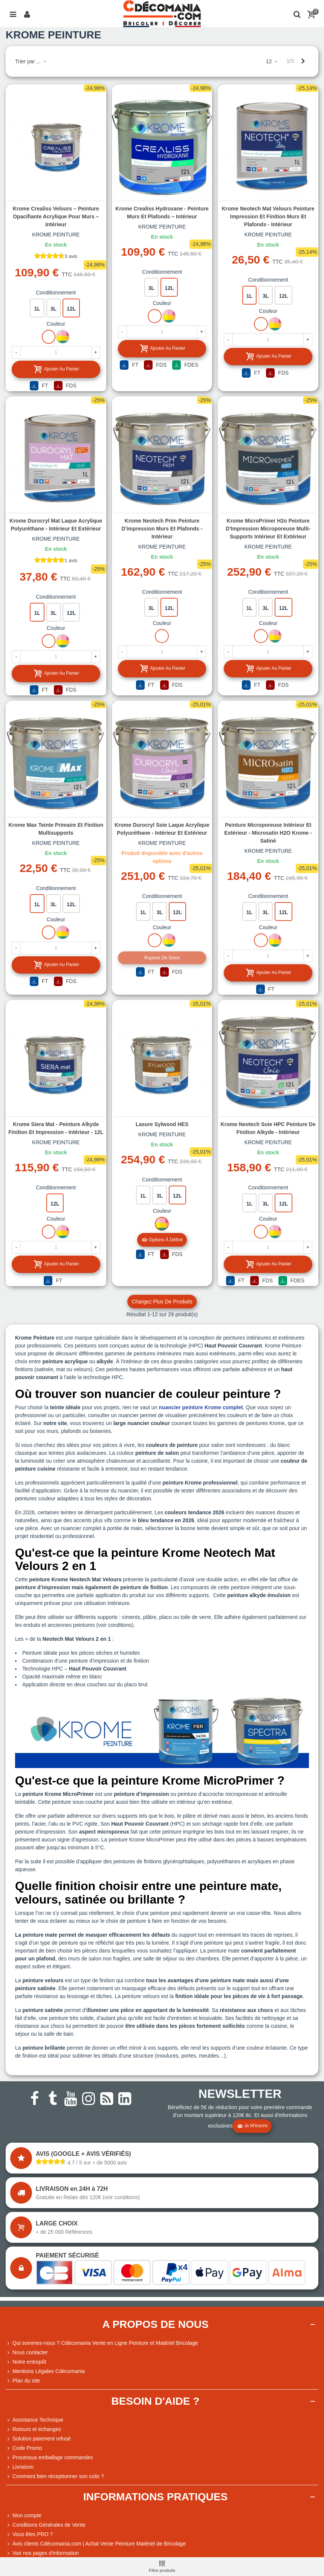 The height and width of the screenshot is (2576, 324). Describe the element at coordinates (252, 2126) in the screenshot. I see `Je m'inscris` at that location.